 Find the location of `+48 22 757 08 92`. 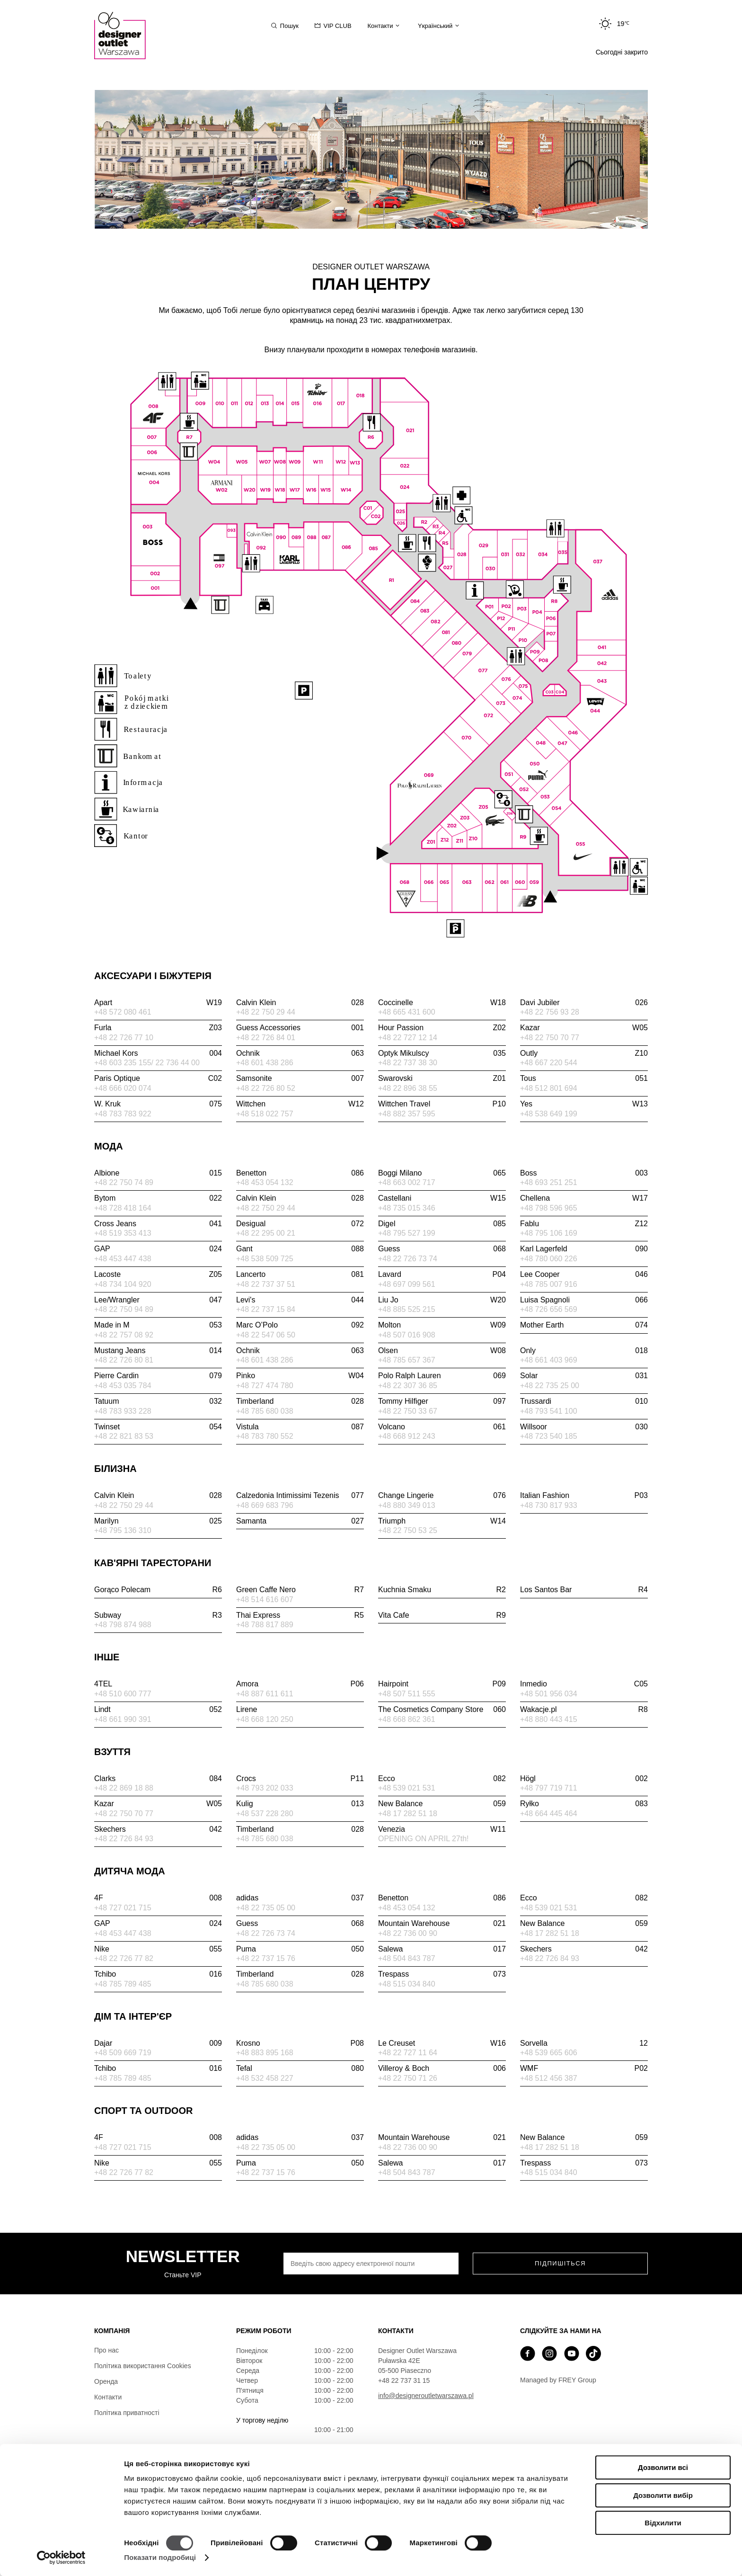

+48 22 757 08 92 is located at coordinates (123, 1335).